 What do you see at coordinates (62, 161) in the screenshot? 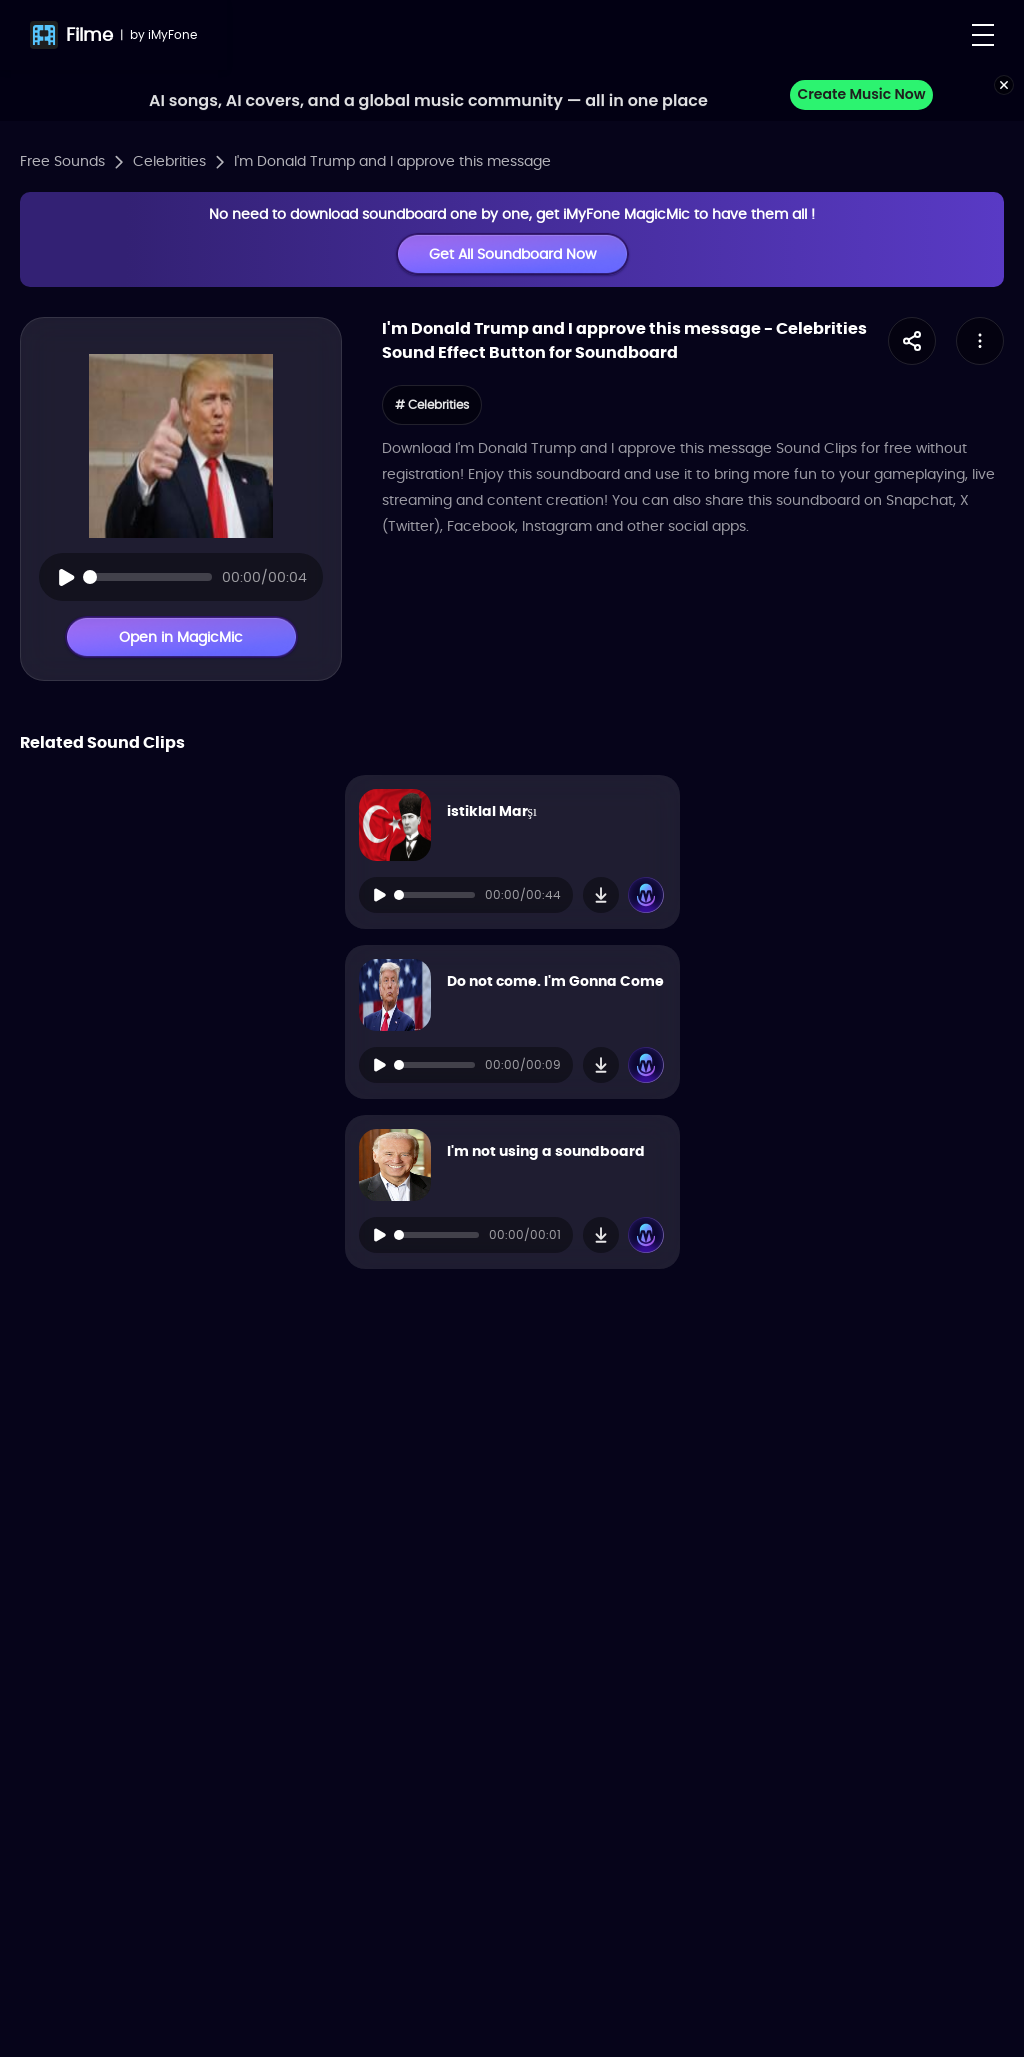
I see `Free Sounds` at bounding box center [62, 161].